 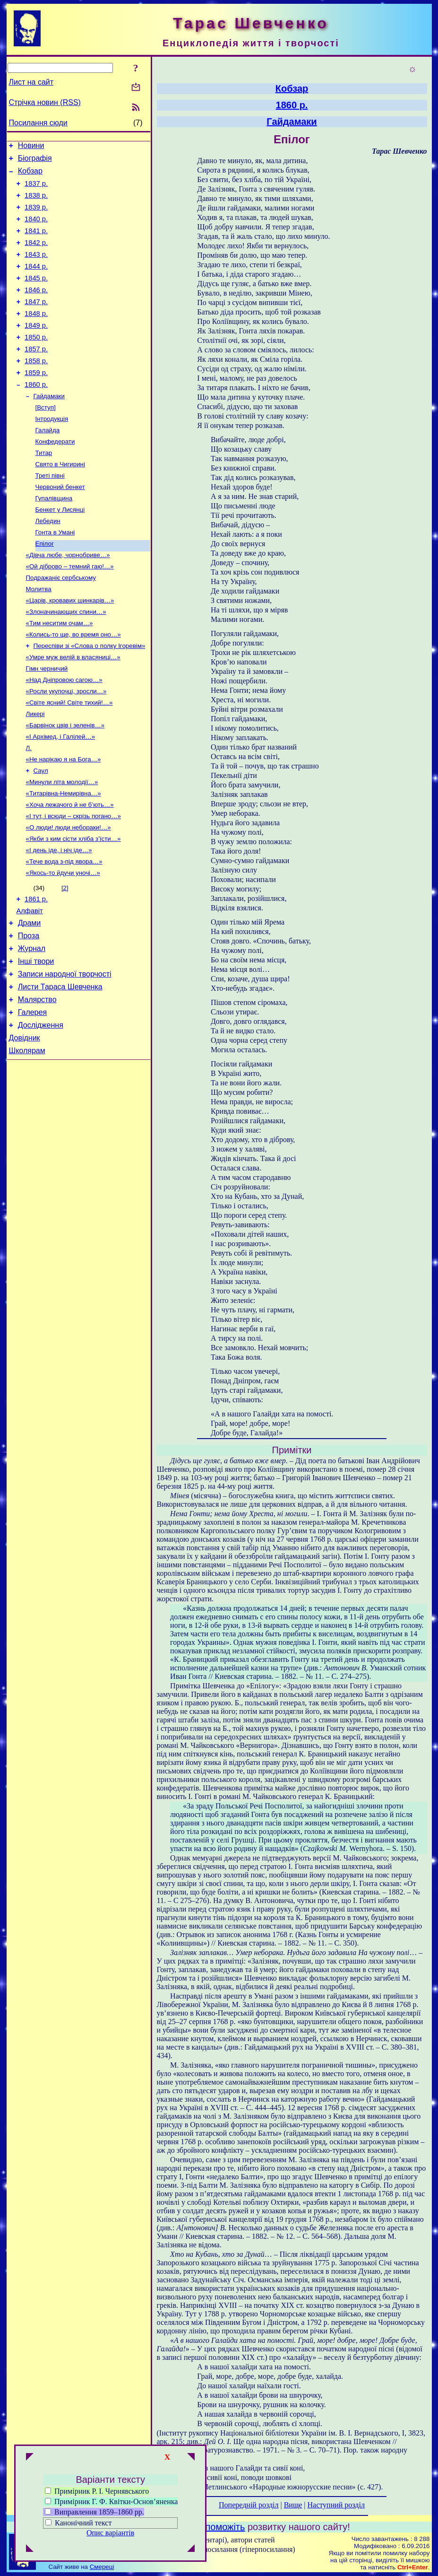 What do you see at coordinates (36, 282) in the screenshot?
I see `1844 р.` at bounding box center [36, 282].